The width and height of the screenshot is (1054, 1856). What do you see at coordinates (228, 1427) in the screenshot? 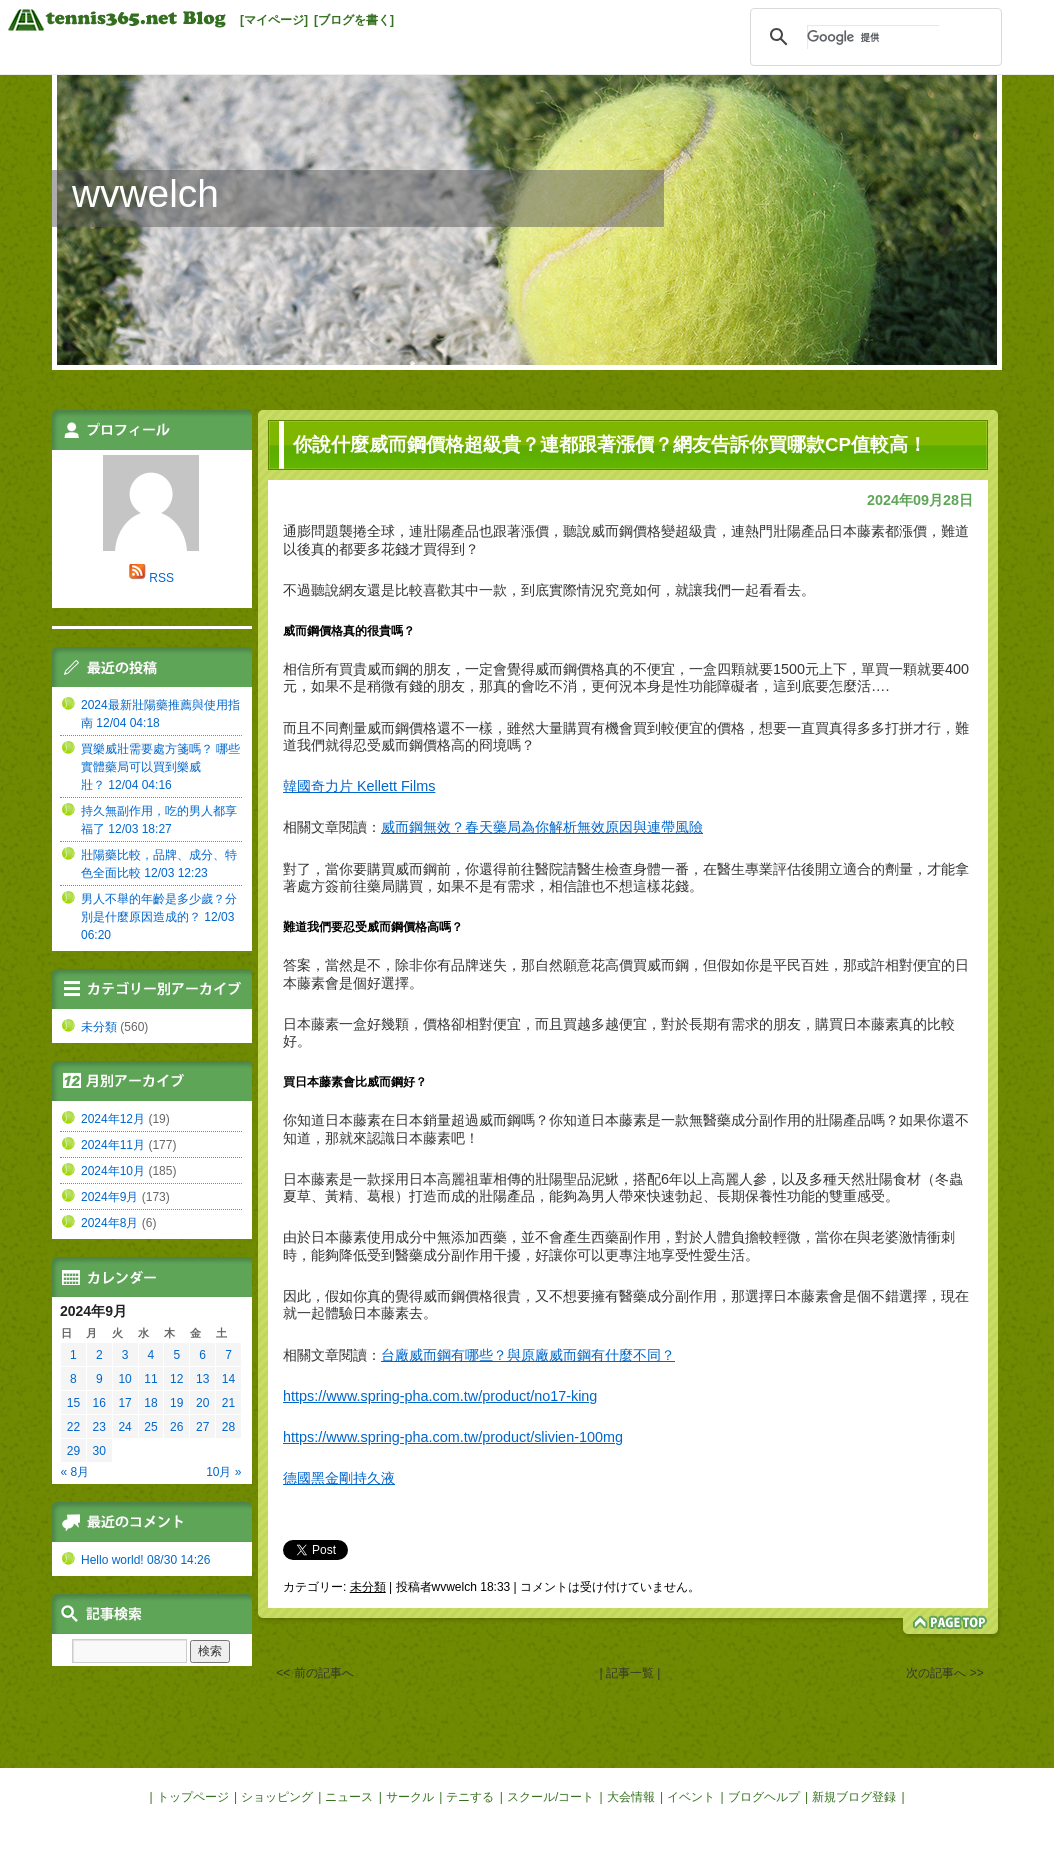
I see `28` at bounding box center [228, 1427].